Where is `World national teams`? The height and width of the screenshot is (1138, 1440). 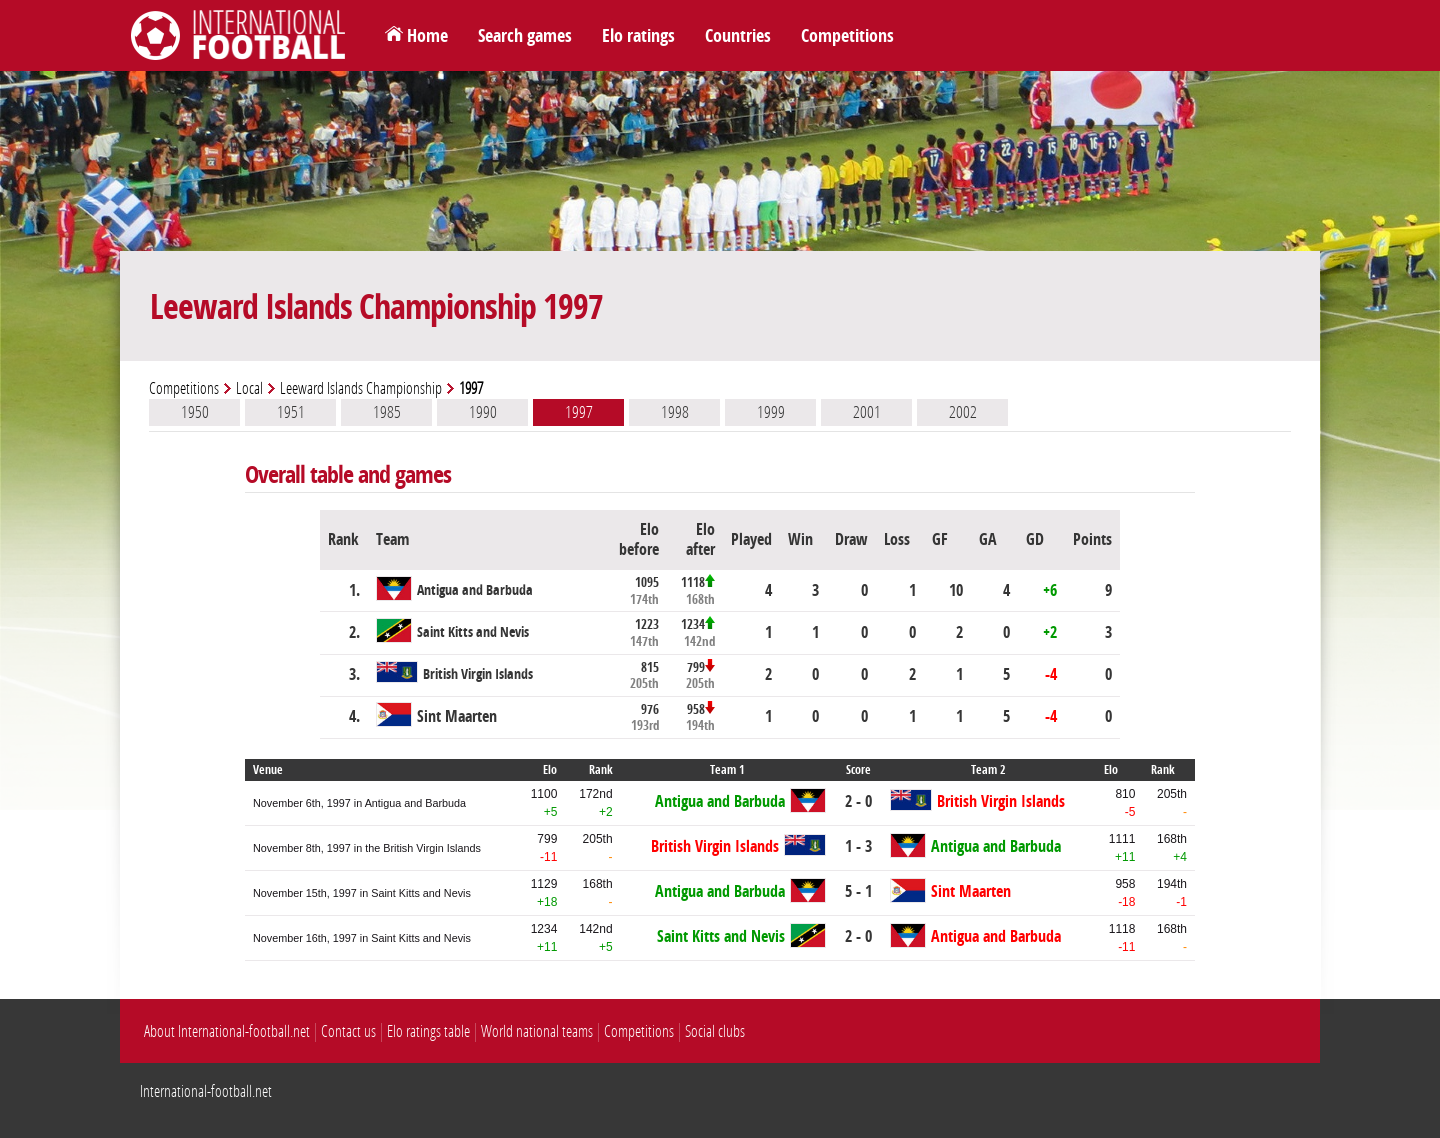 World national teams is located at coordinates (537, 1031).